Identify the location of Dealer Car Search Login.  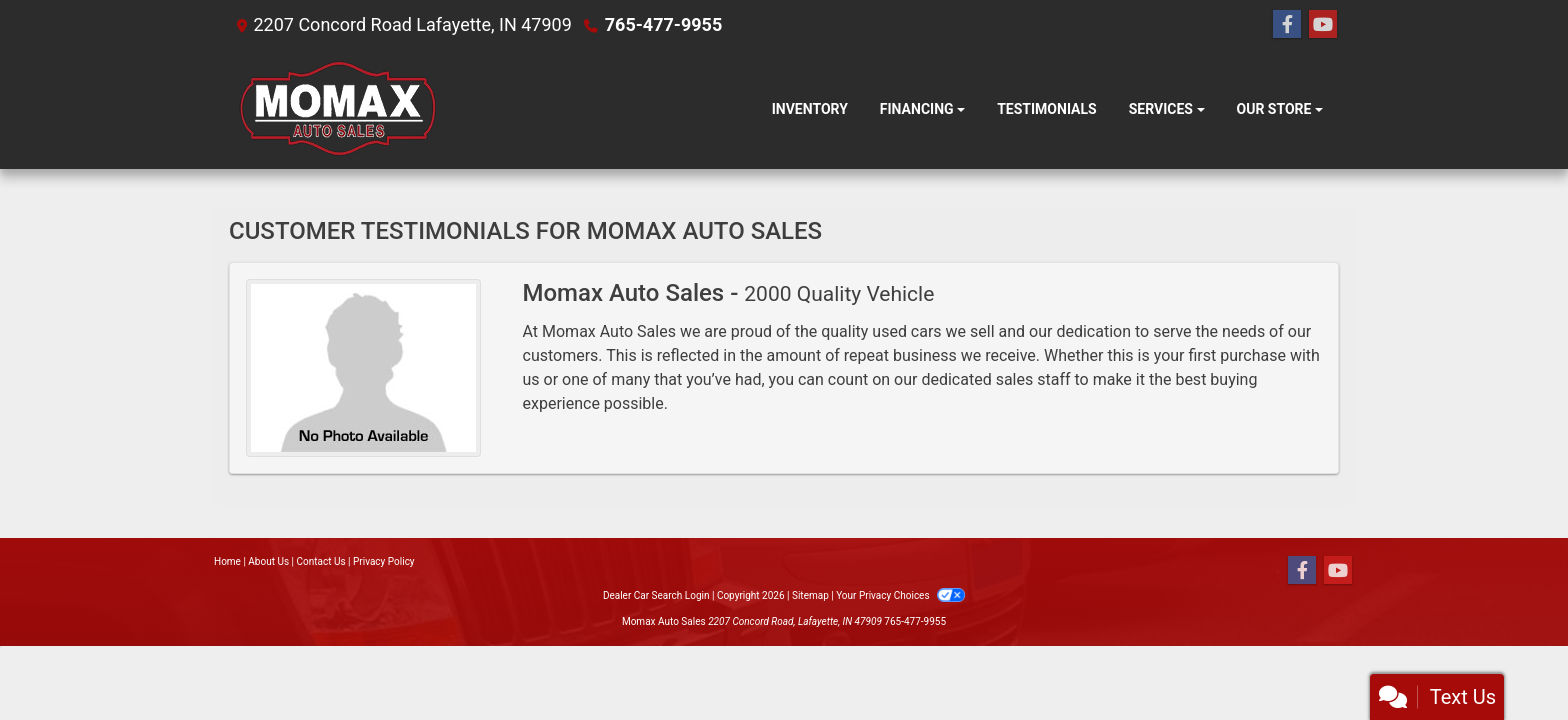
(656, 595).